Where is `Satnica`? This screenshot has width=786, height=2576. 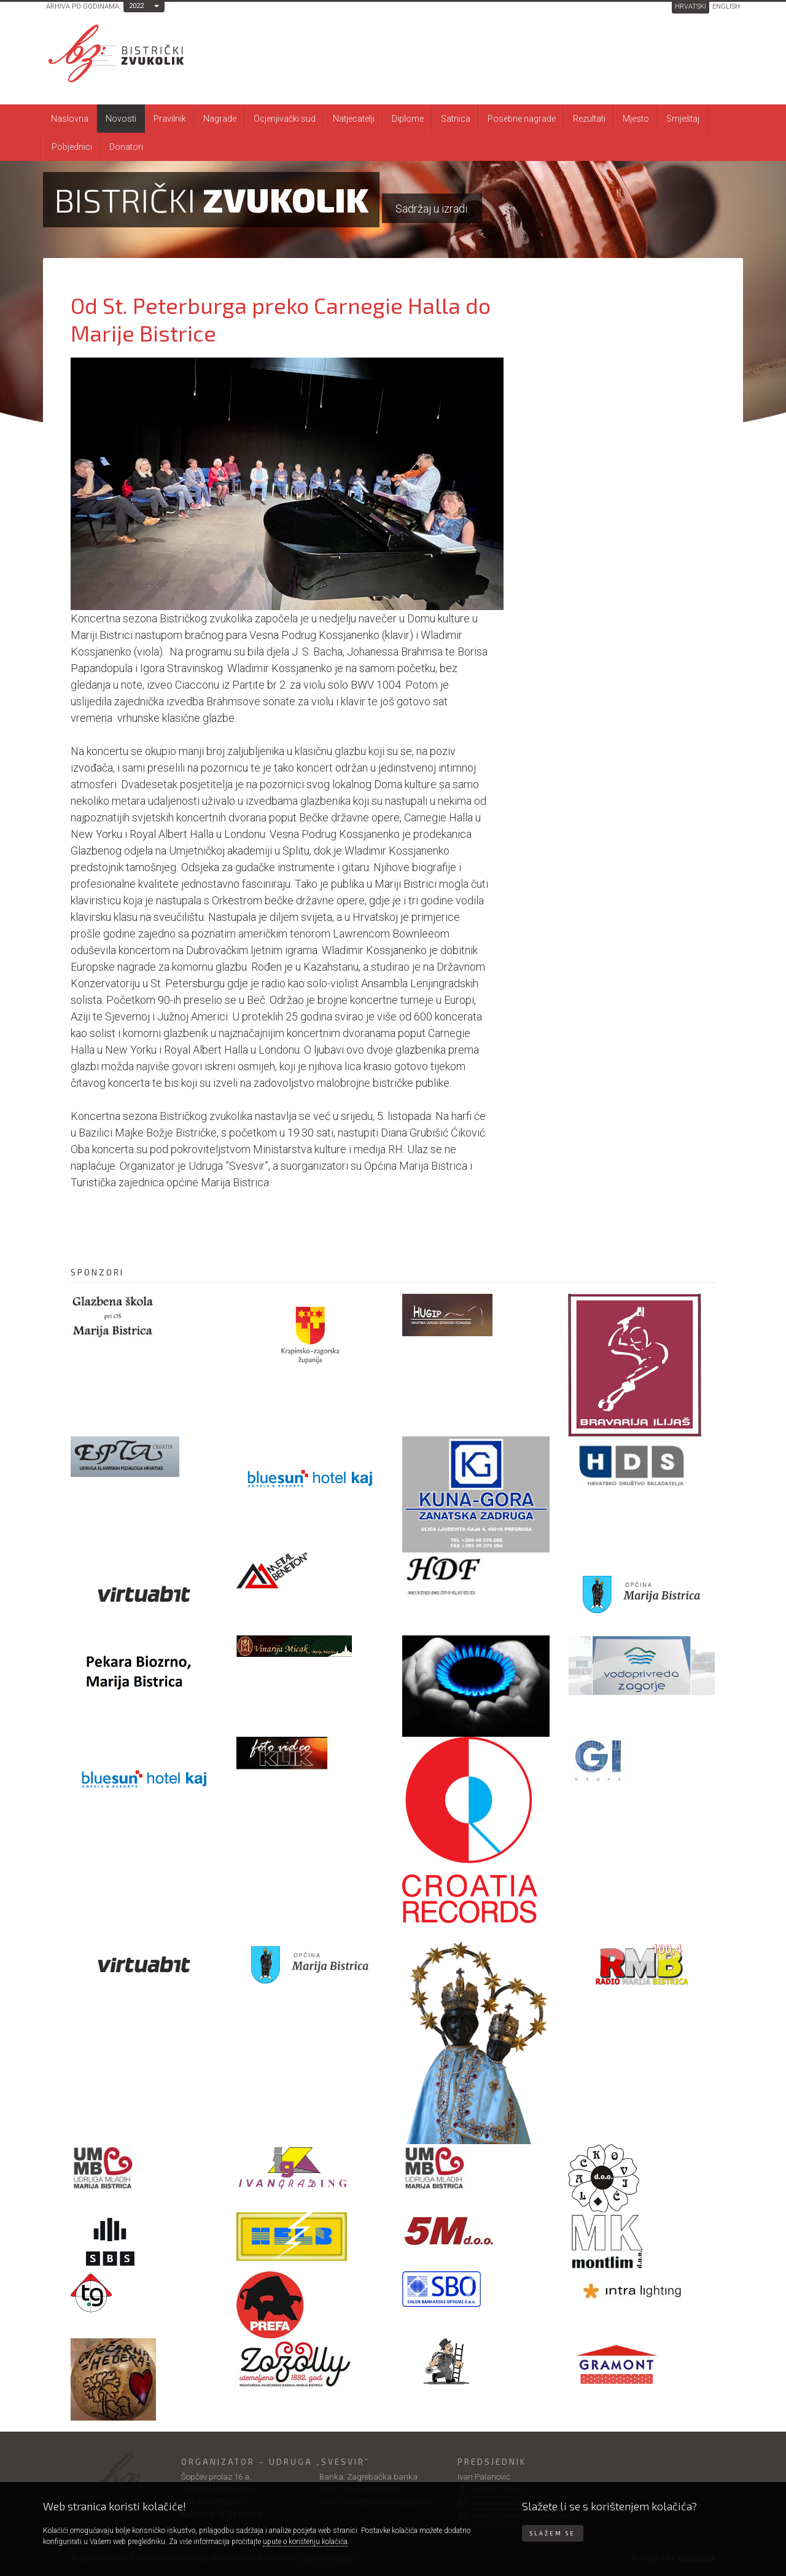
Satnica is located at coordinates (455, 118).